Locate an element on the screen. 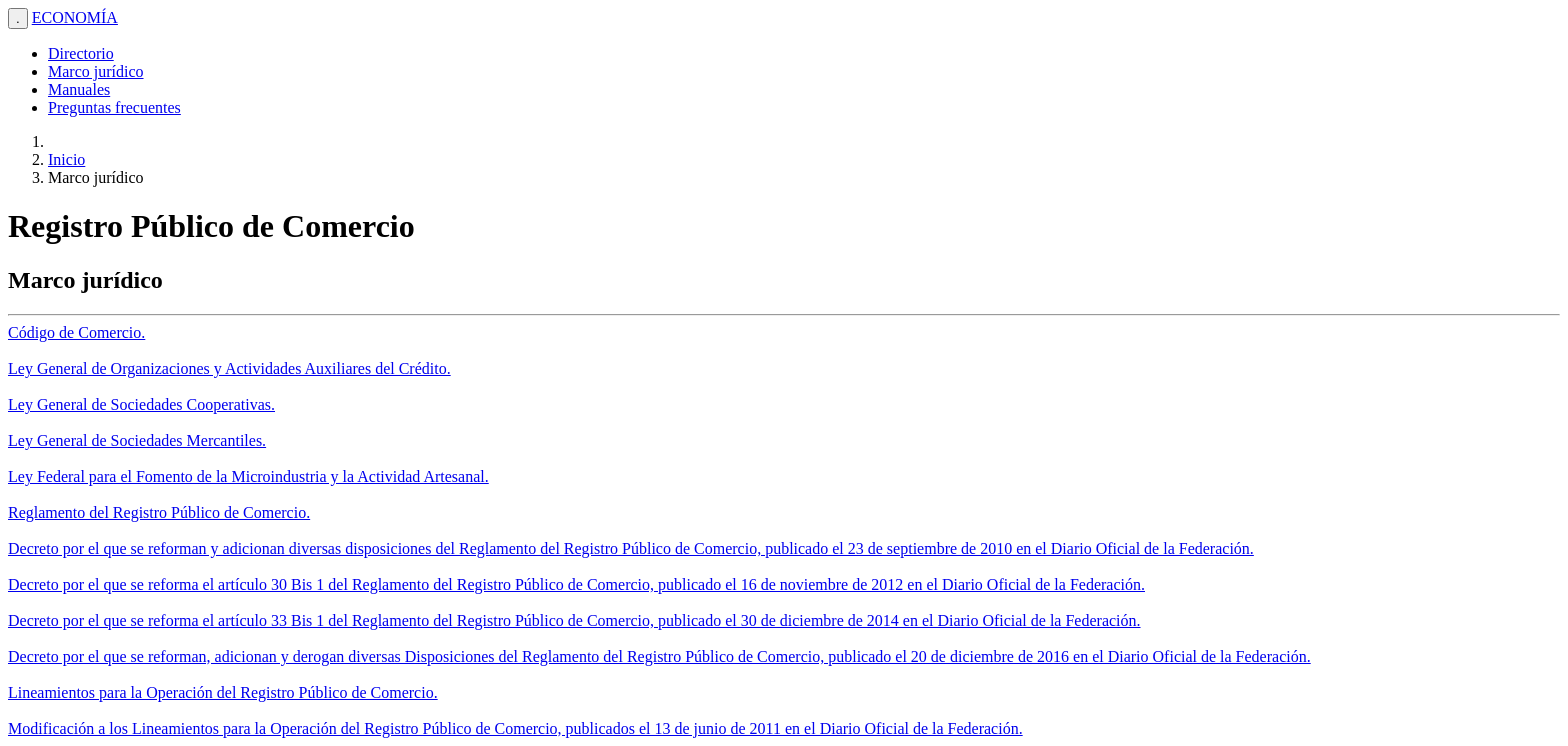 Image resolution: width=1568 pixels, height=746 pixels. Directorio is located at coordinates (81, 53).